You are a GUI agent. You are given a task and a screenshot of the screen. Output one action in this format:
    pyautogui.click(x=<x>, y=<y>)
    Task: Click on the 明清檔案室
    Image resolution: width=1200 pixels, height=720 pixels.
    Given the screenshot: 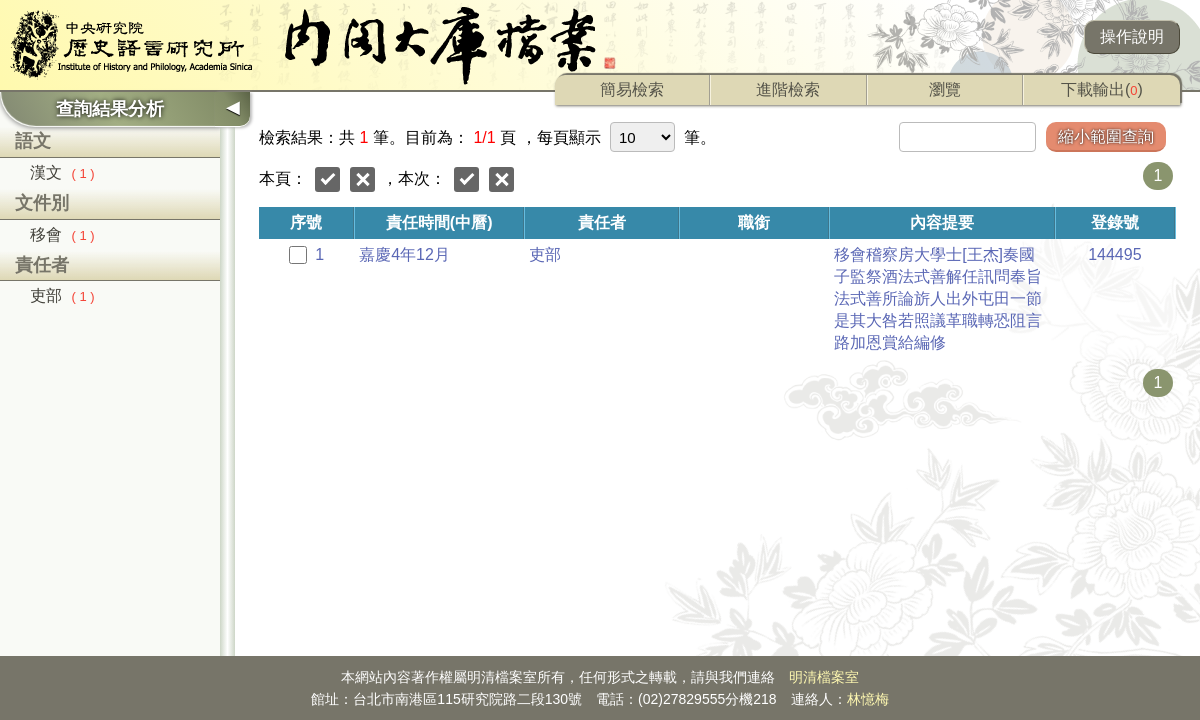 What is the action you would take?
    pyautogui.click(x=824, y=677)
    